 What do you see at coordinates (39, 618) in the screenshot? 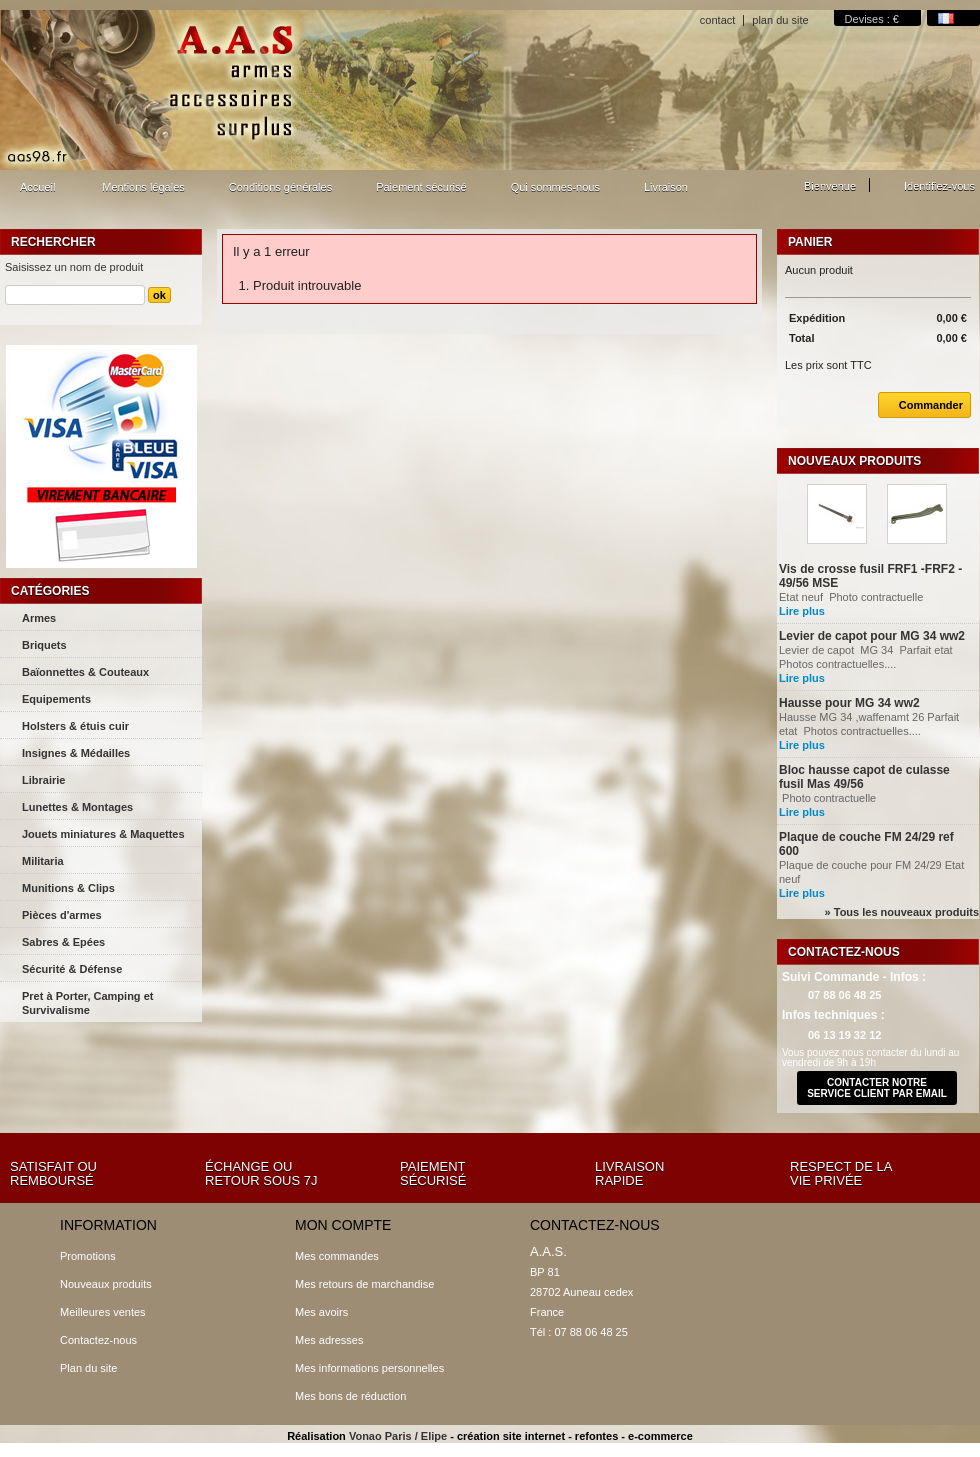
I see `Armes` at bounding box center [39, 618].